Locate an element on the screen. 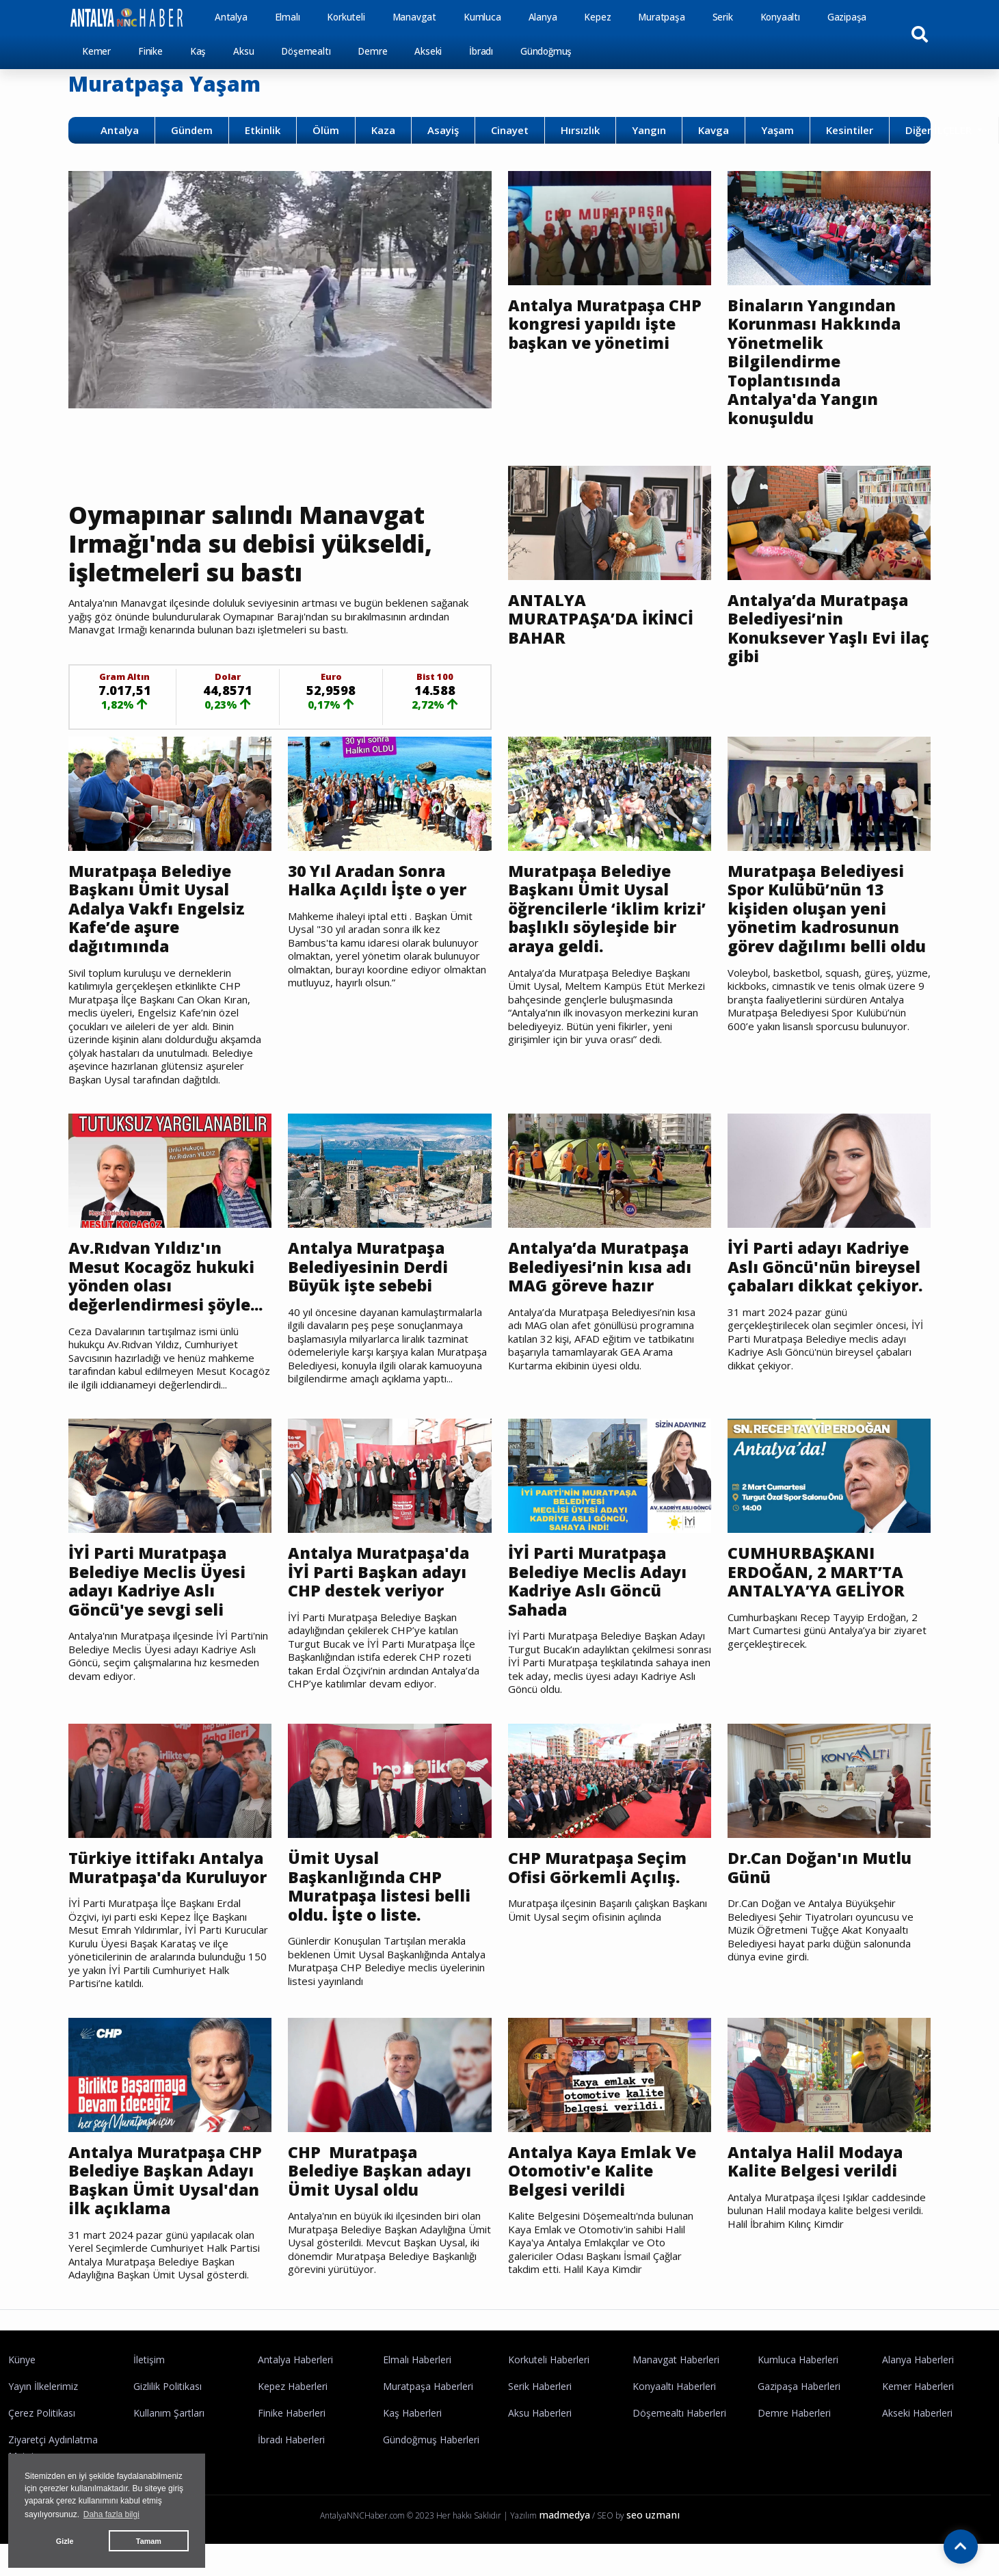 This screenshot has height=2576, width=999. İletişim is located at coordinates (149, 2359).